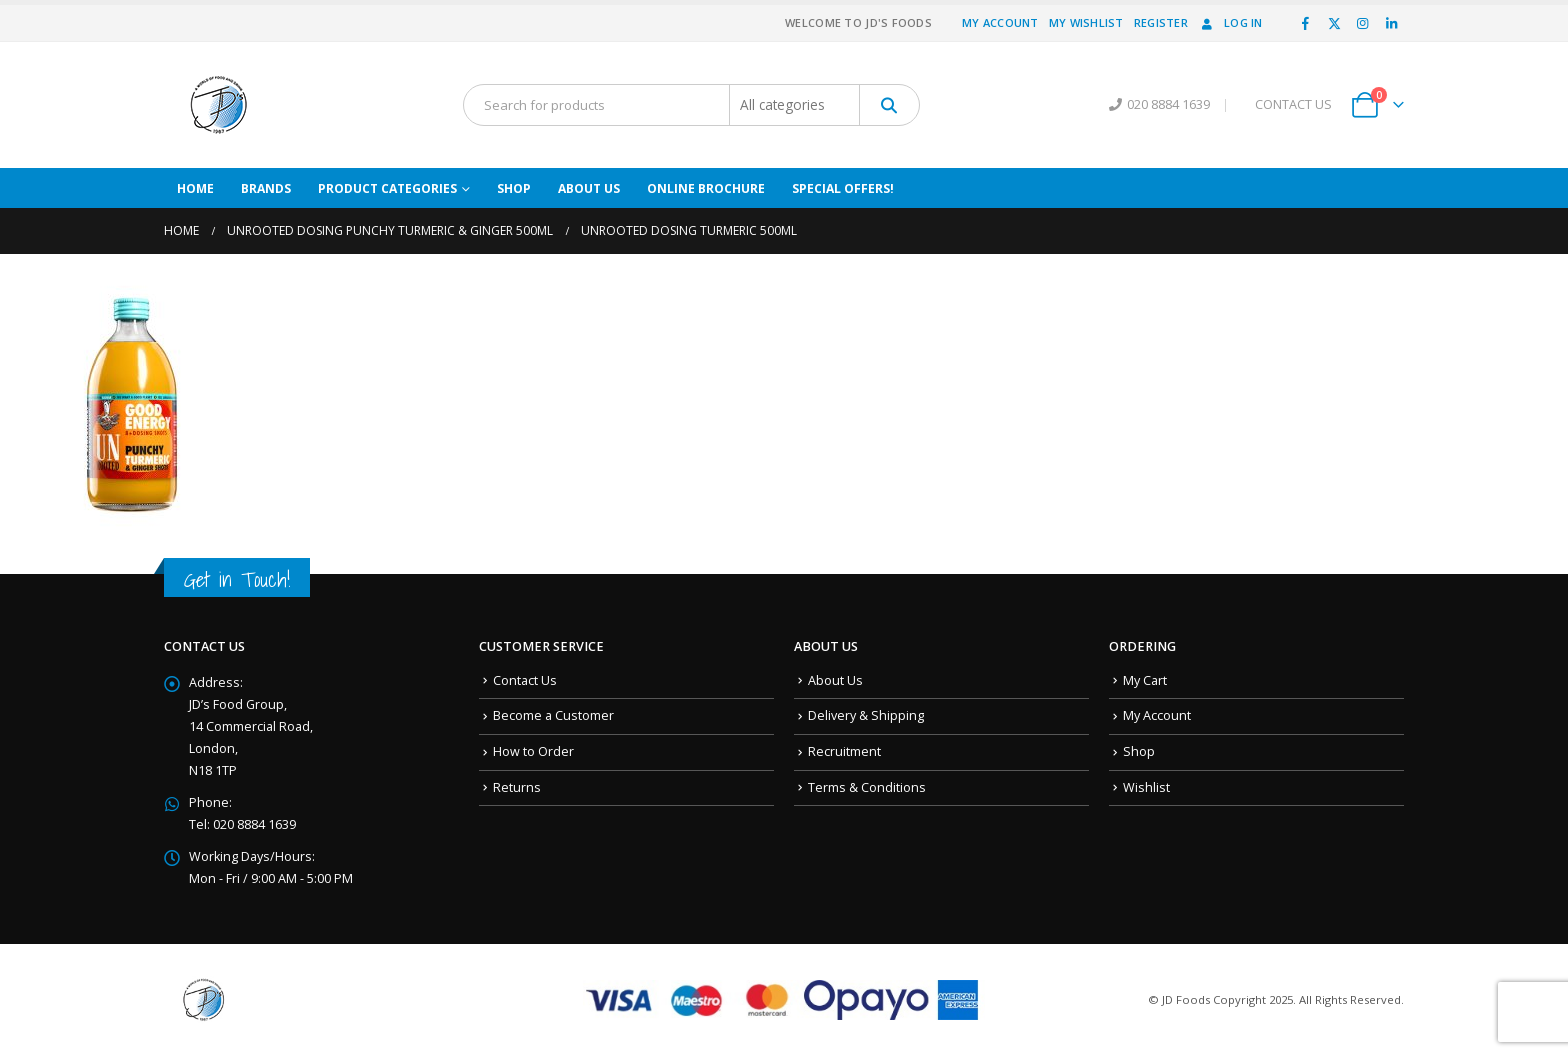 The image size is (1568, 1056). I want to click on Wishlist, so click(1146, 787).